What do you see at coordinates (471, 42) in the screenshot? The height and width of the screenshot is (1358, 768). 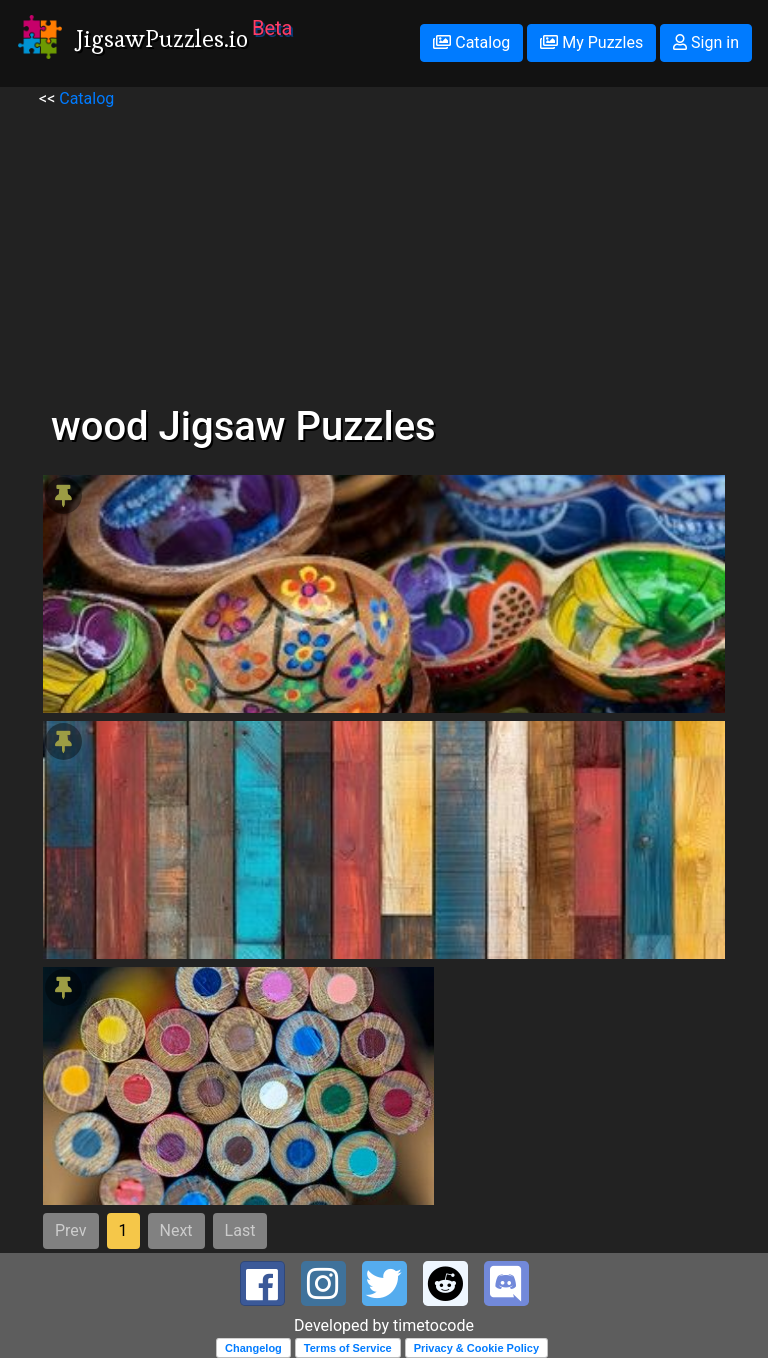 I see `Catalog` at bounding box center [471, 42].